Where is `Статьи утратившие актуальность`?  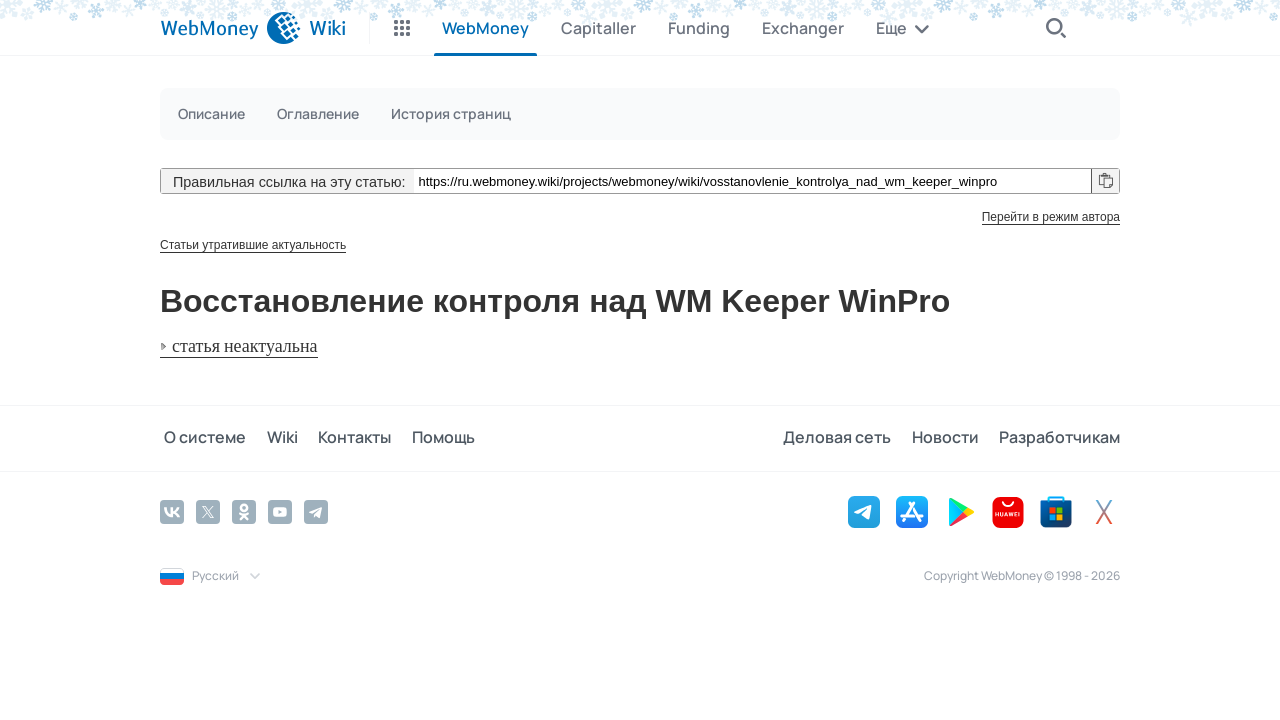 Статьи утратившие актуальность is located at coordinates (253, 245).